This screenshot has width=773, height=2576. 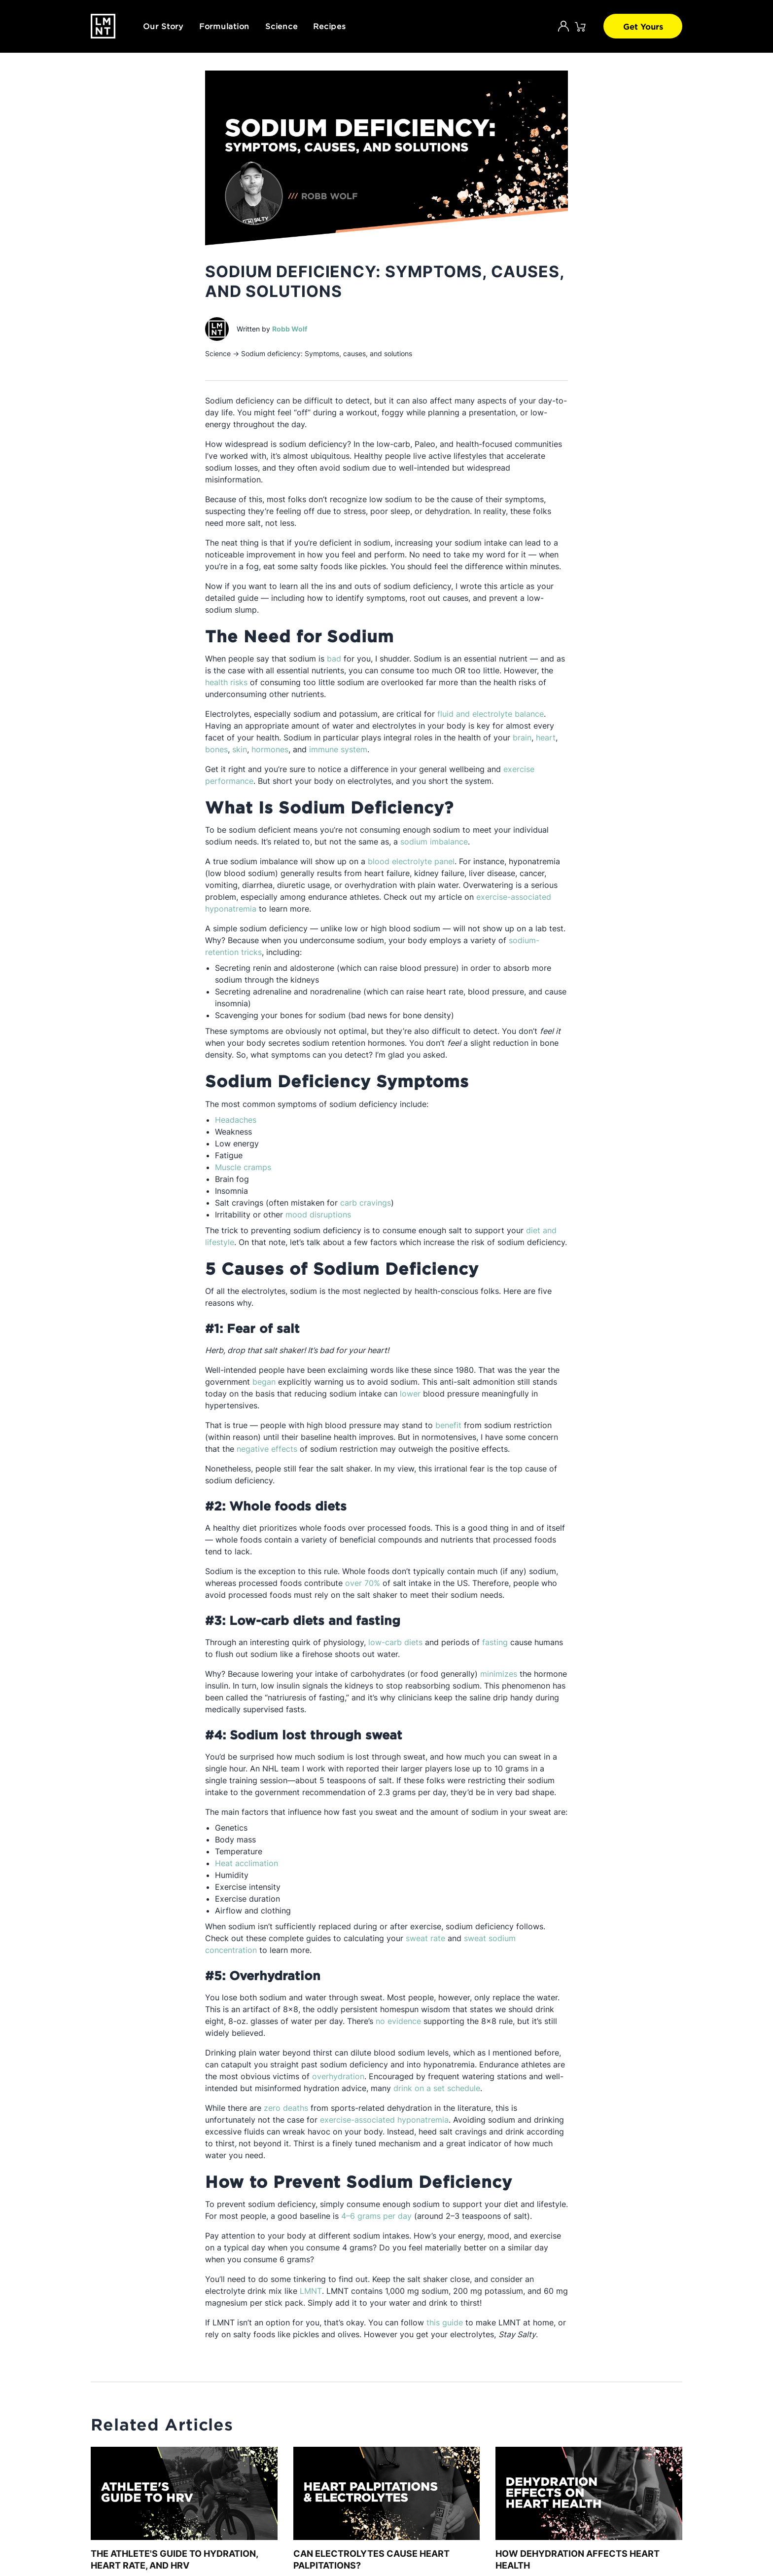 I want to click on Get Yours, so click(x=643, y=26).